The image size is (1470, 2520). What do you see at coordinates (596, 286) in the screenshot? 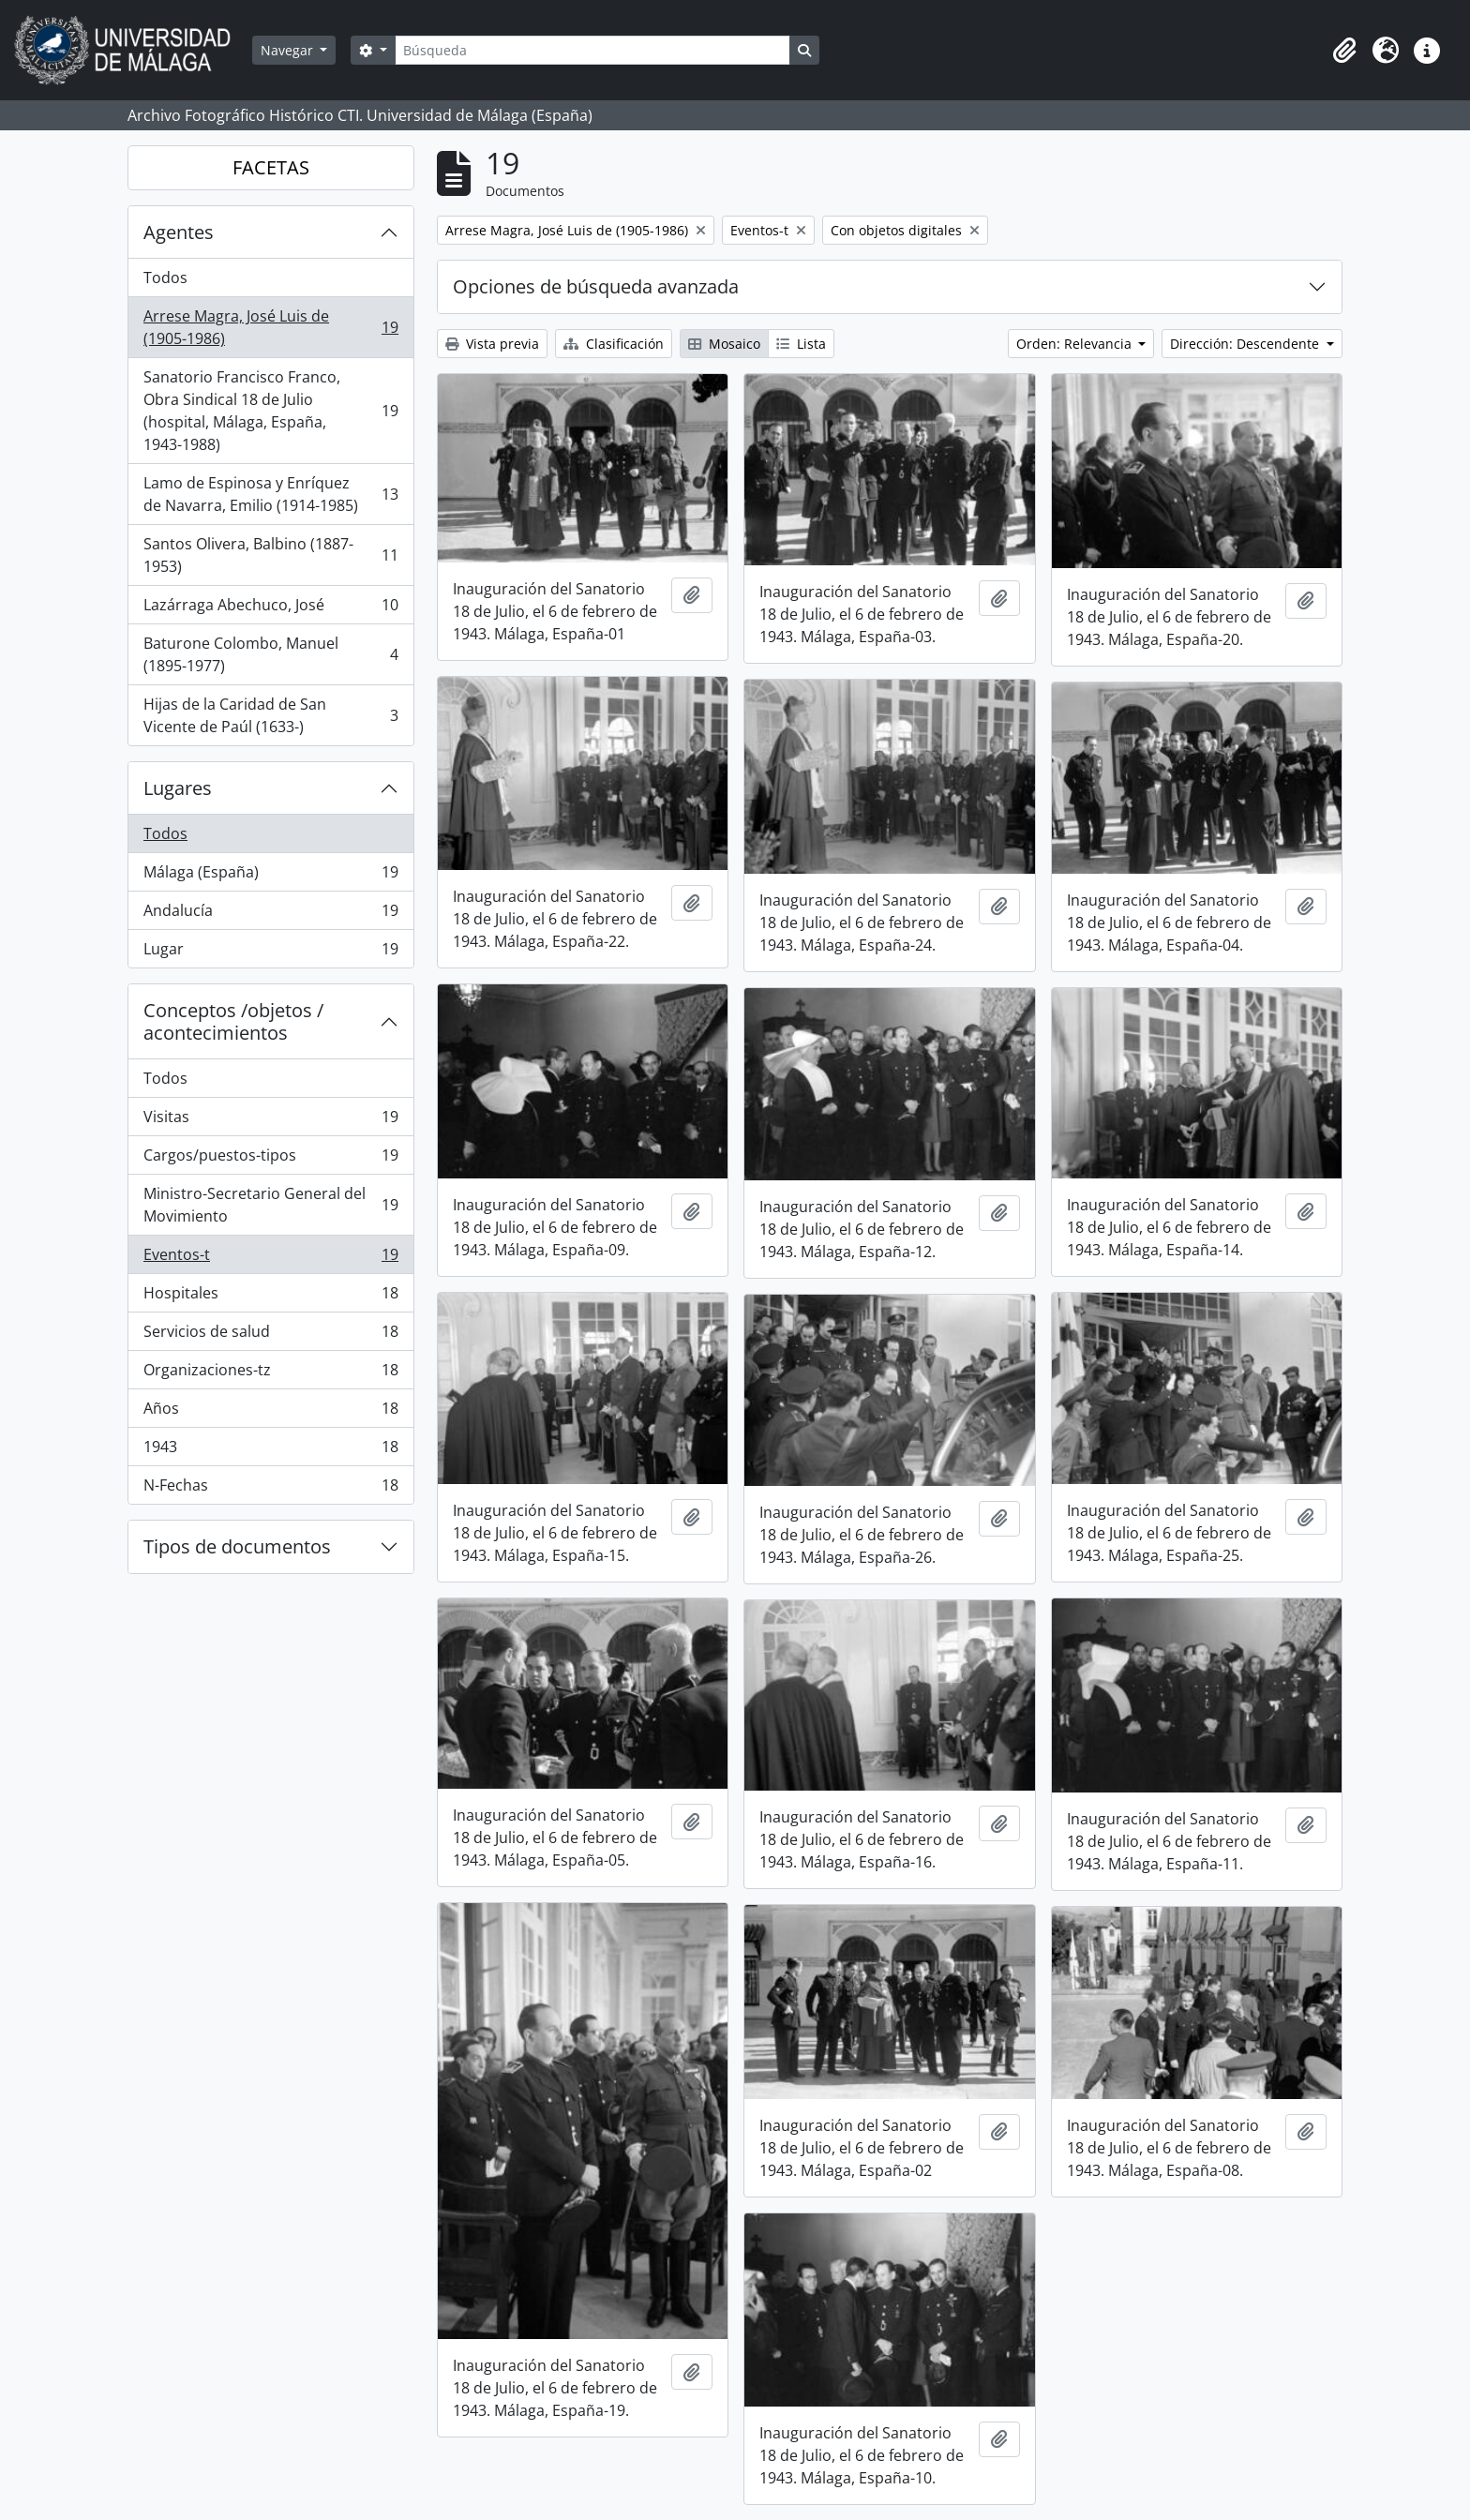
I see `Opciones de búsqueda avanzada` at bounding box center [596, 286].